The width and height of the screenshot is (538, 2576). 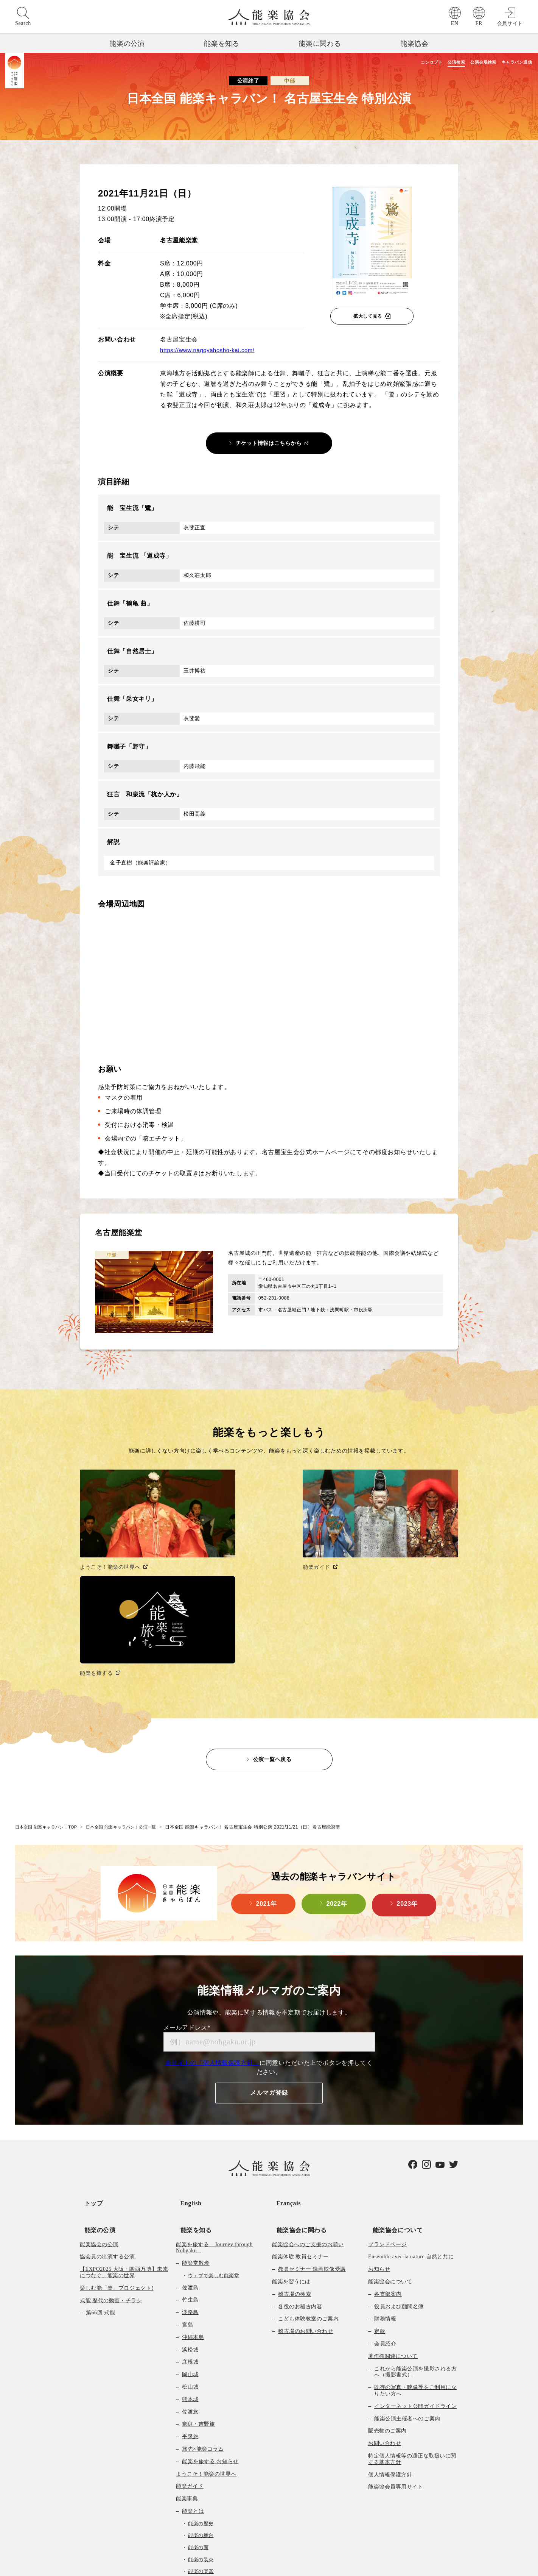 I want to click on 能楽ガイド [menuitem], so click(x=190, y=2339).